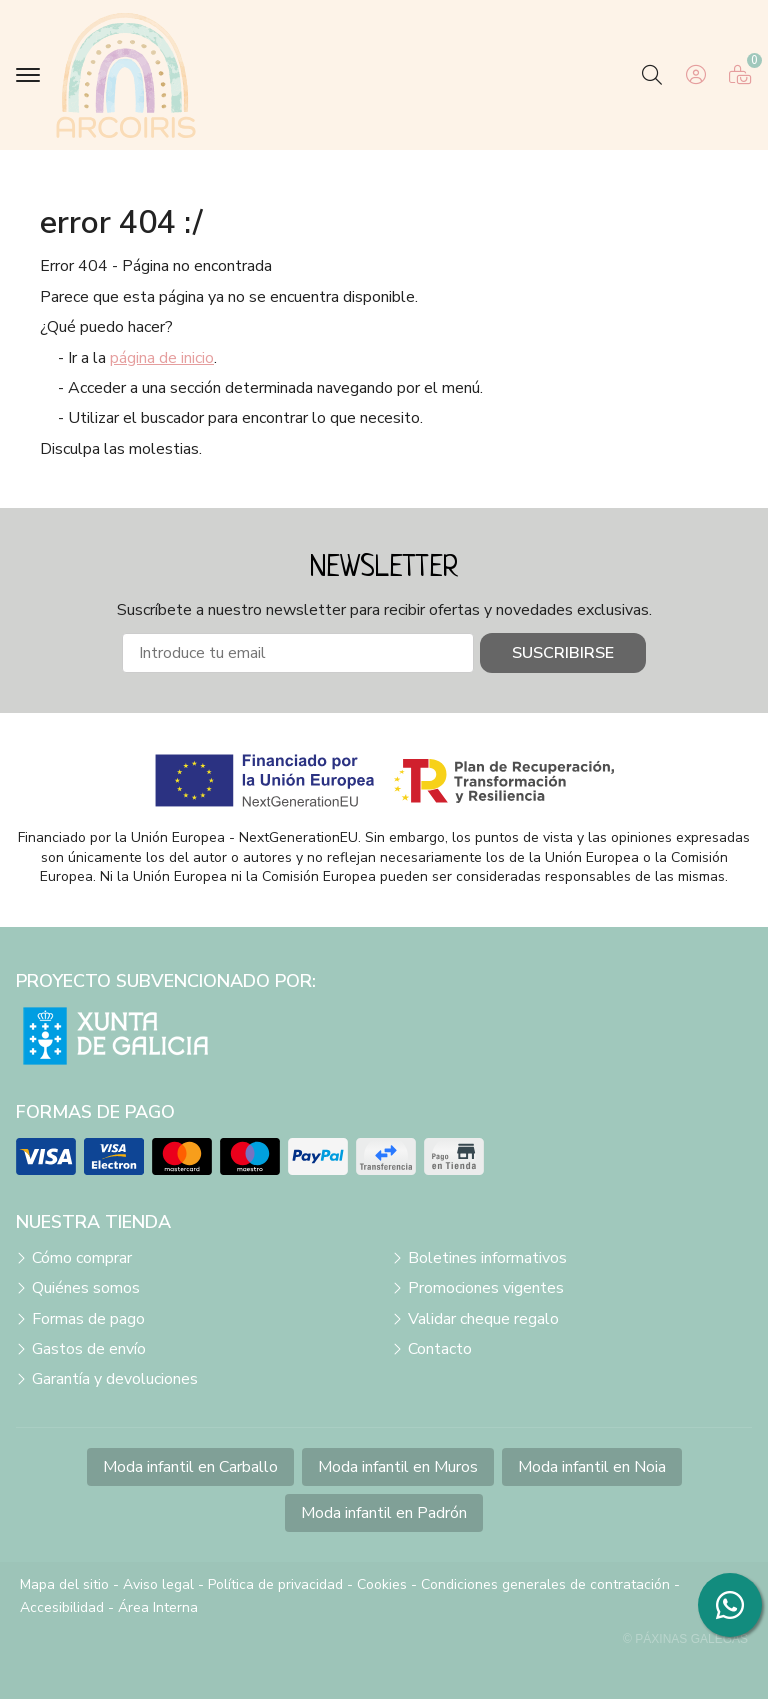 The height and width of the screenshot is (1699, 768). I want to click on Accesibilidad, so click(62, 1607).